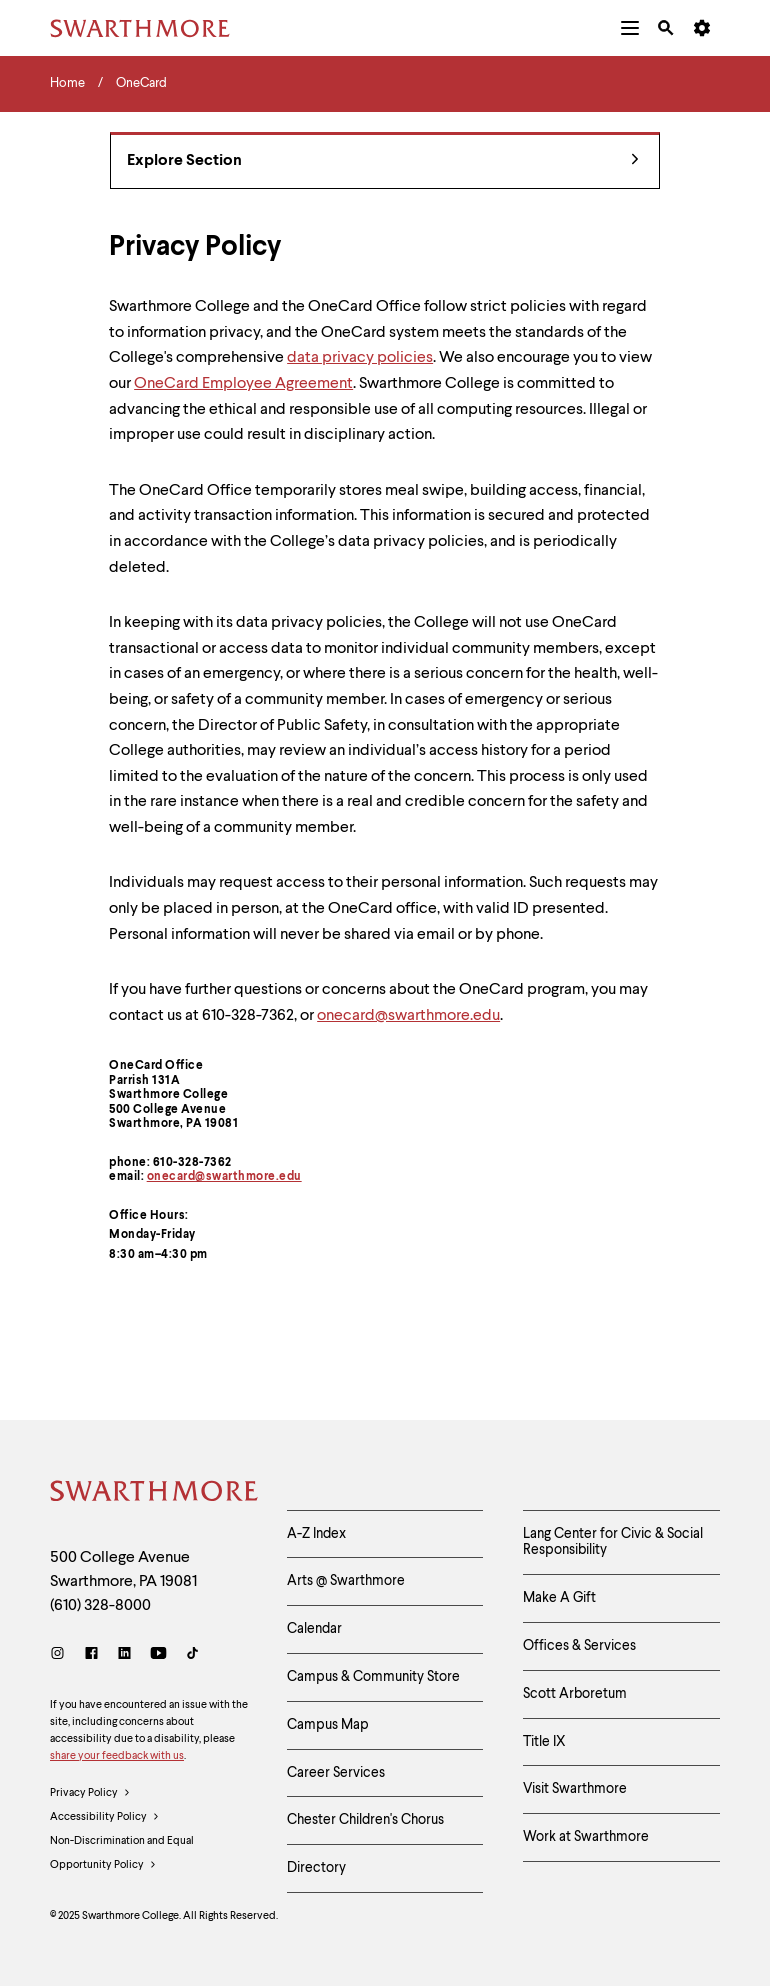 The image size is (770, 1987). I want to click on Non-Discrimination and Equal Opportunity Policy, so click(122, 1857).